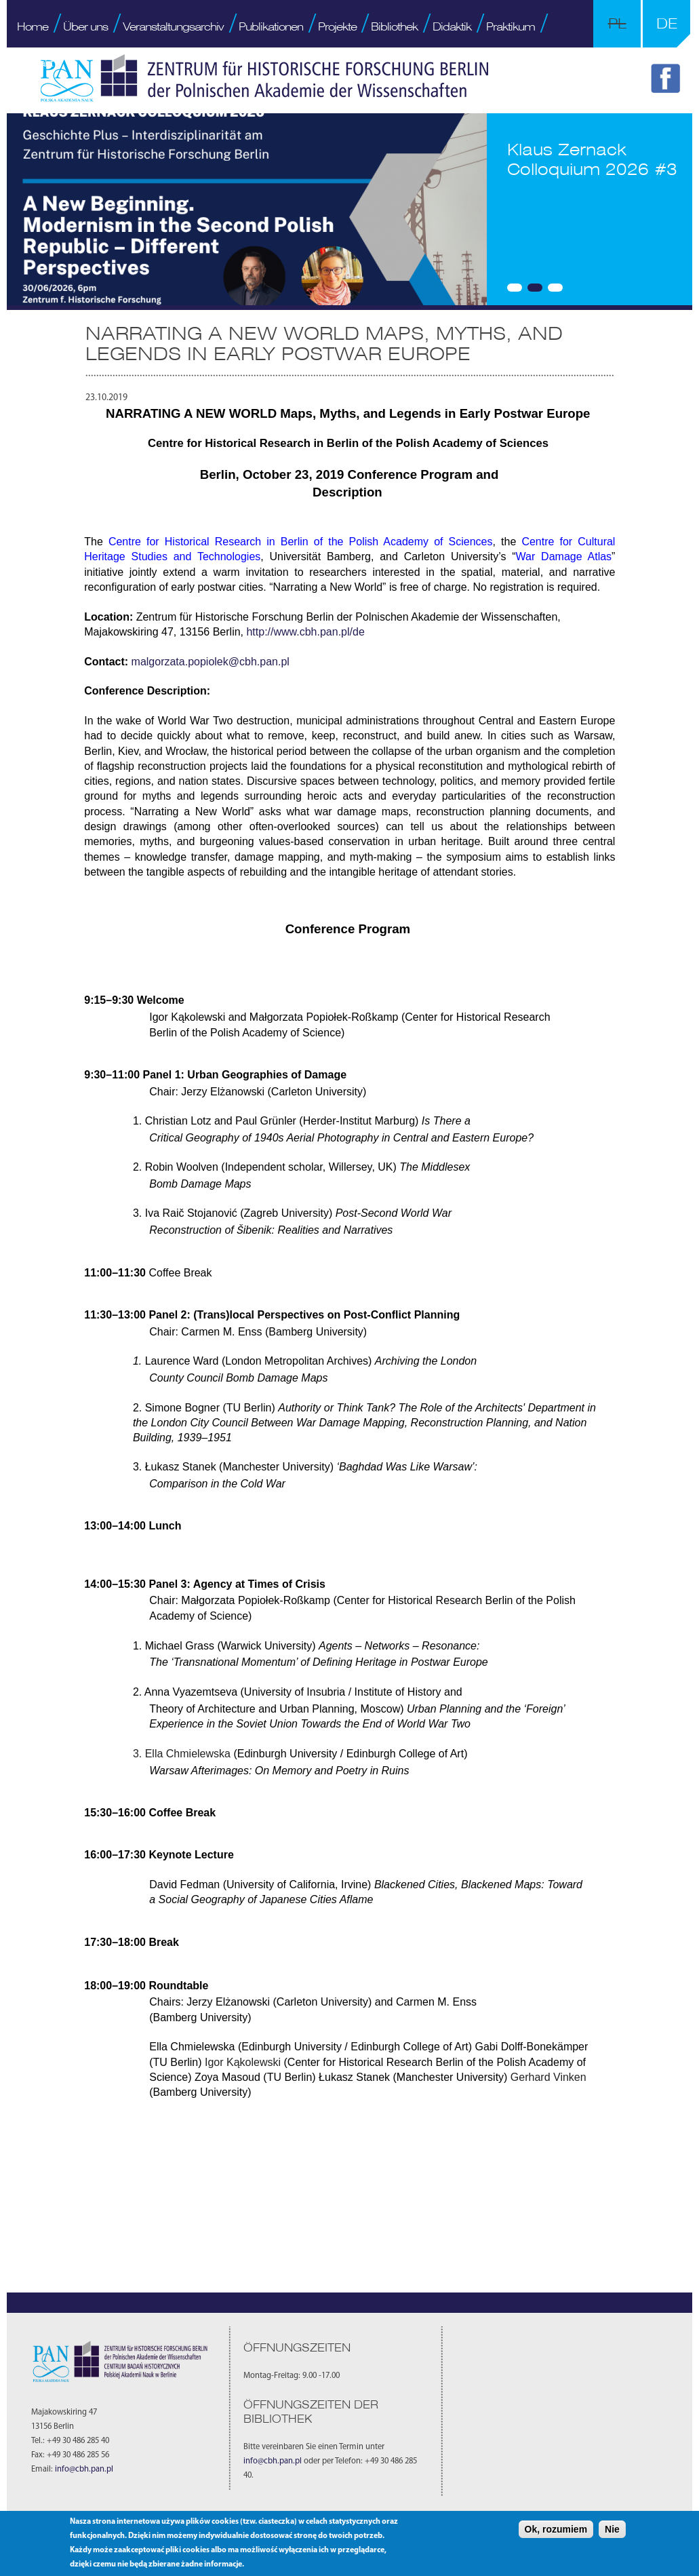 This screenshot has height=2576, width=699. I want to click on DE, so click(666, 23).